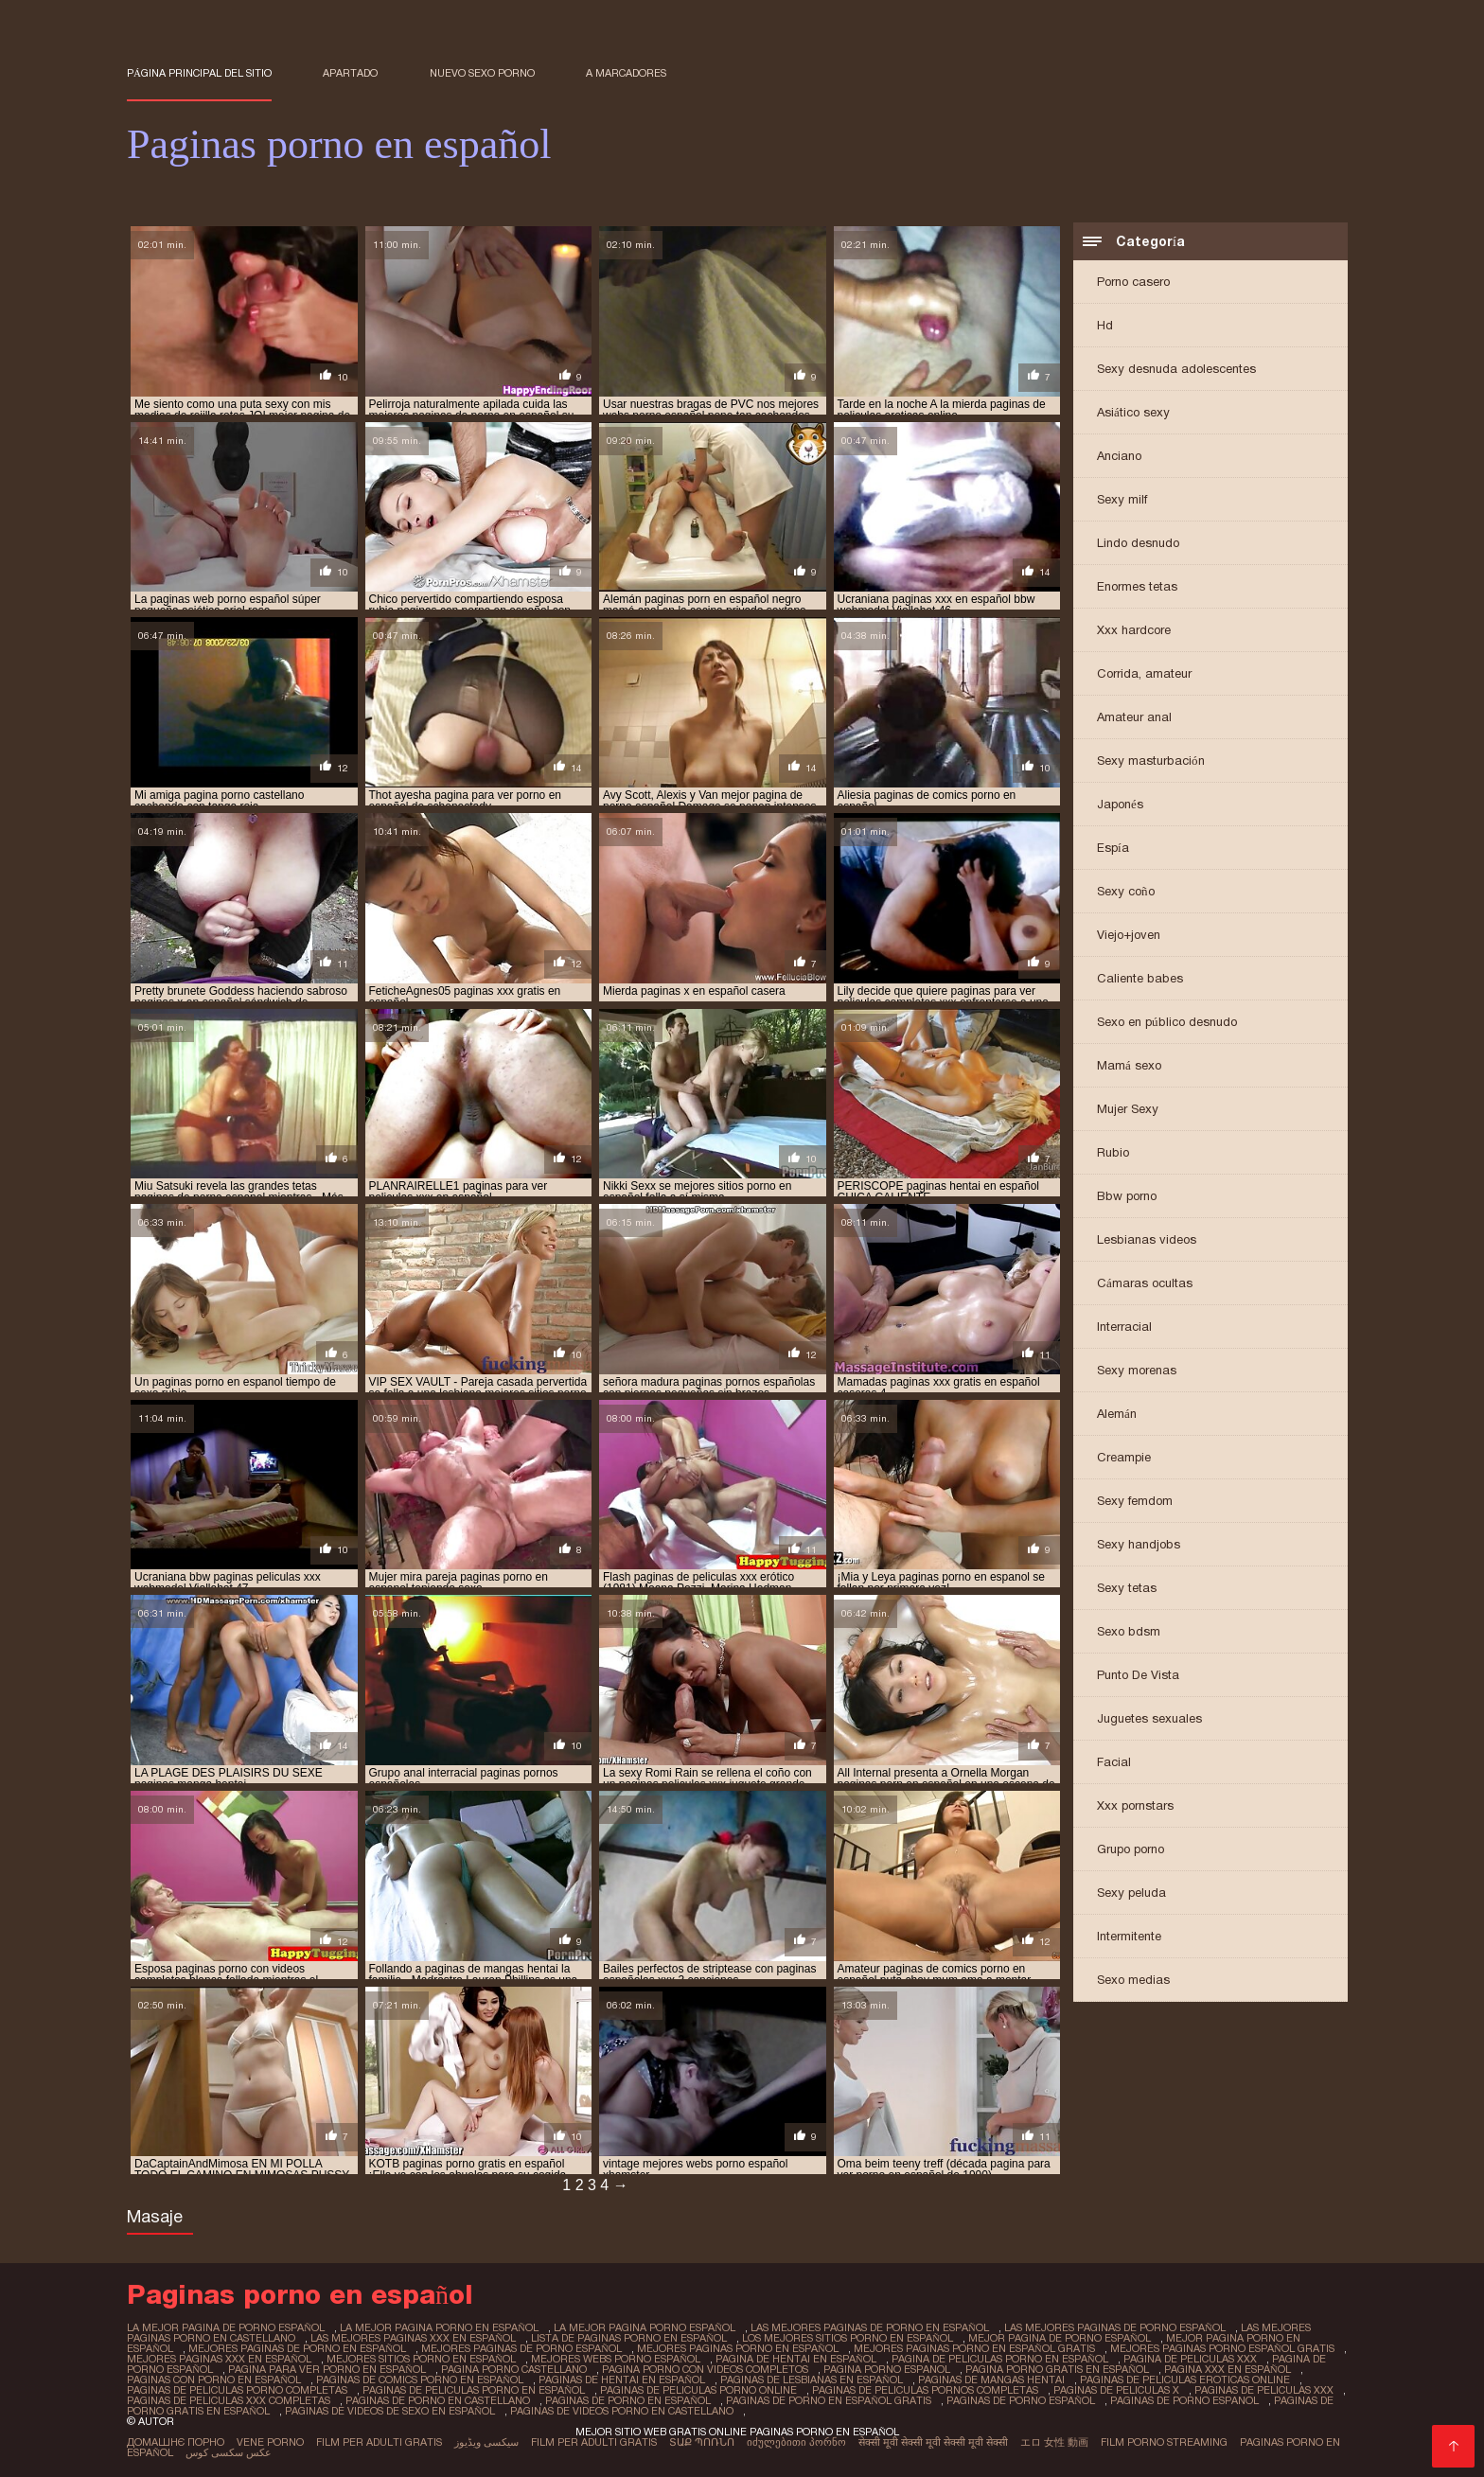 The image size is (1484, 2477). What do you see at coordinates (514, 2369) in the screenshot?
I see `pagina porno castellano` at bounding box center [514, 2369].